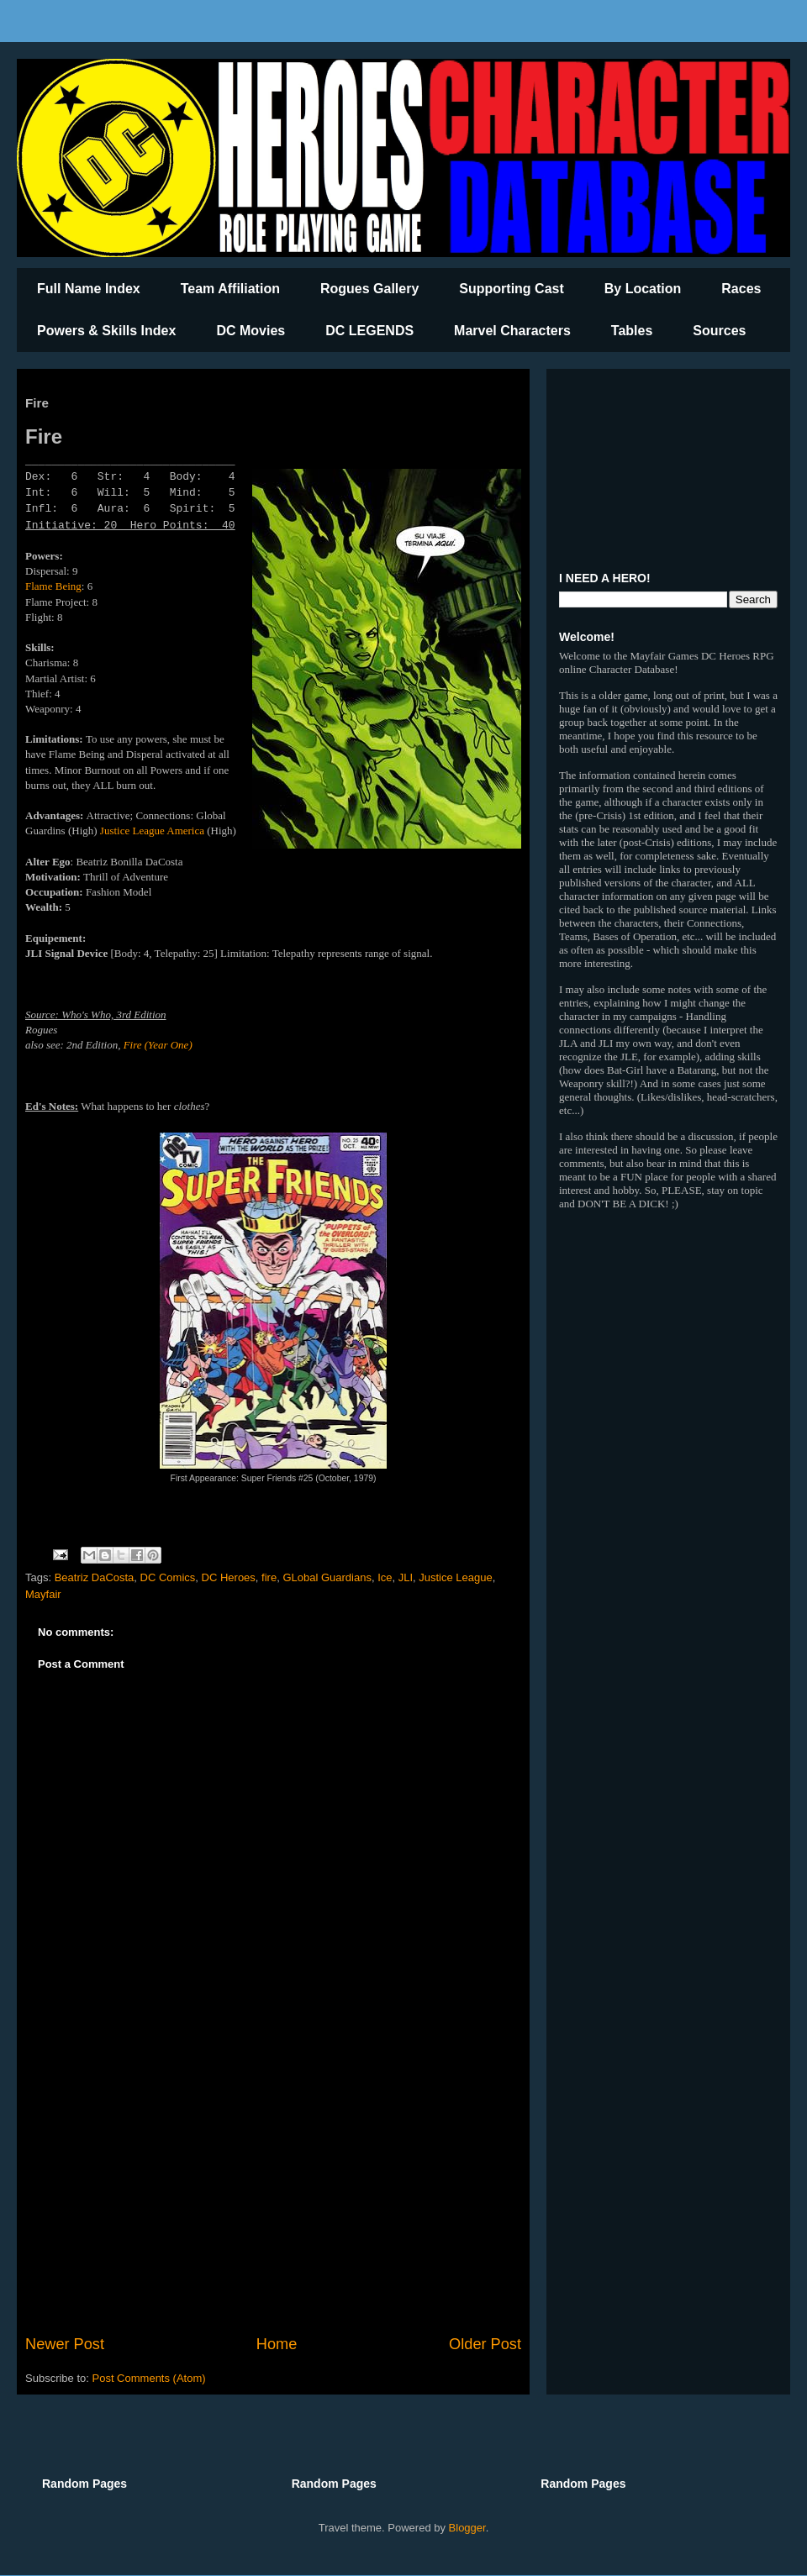 This screenshot has width=807, height=2576. I want to click on DC Heroes, so click(229, 1577).